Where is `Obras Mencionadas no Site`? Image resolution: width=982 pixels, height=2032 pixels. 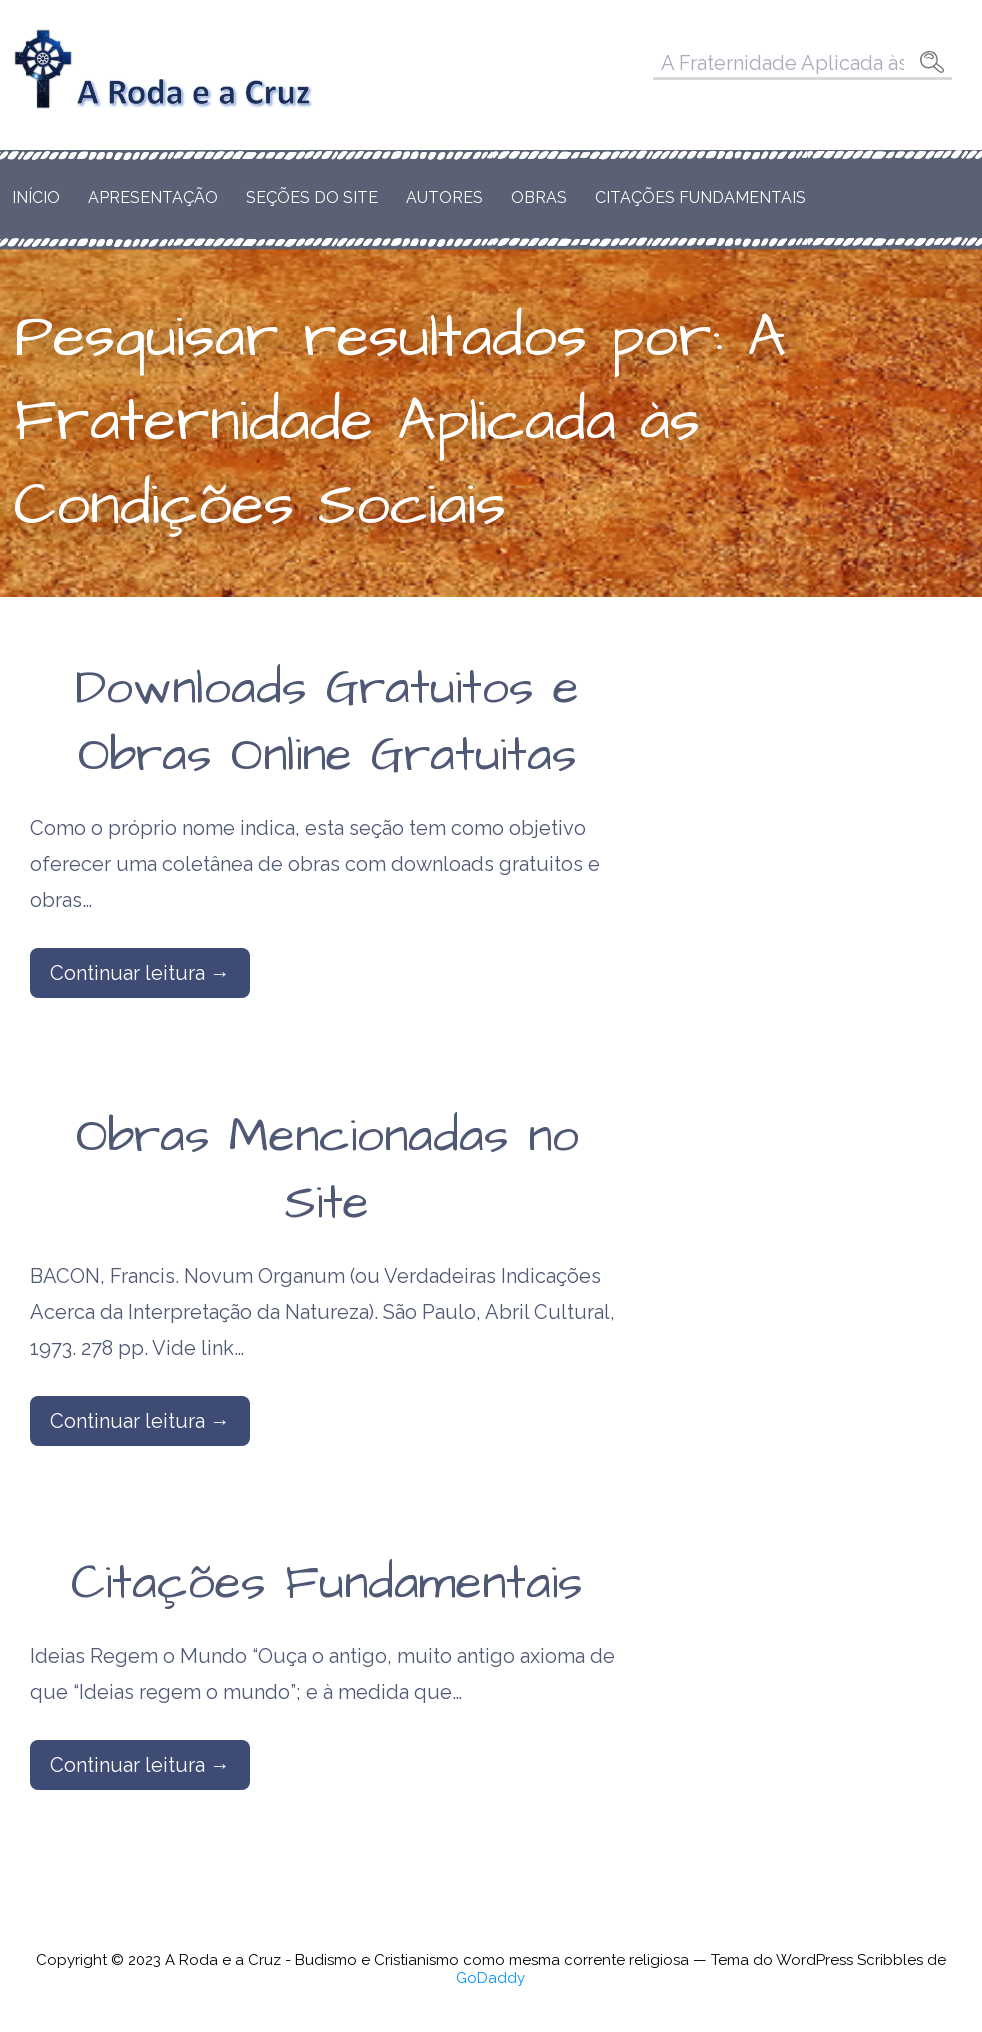 Obras Mencionadas no Site is located at coordinates (327, 1170).